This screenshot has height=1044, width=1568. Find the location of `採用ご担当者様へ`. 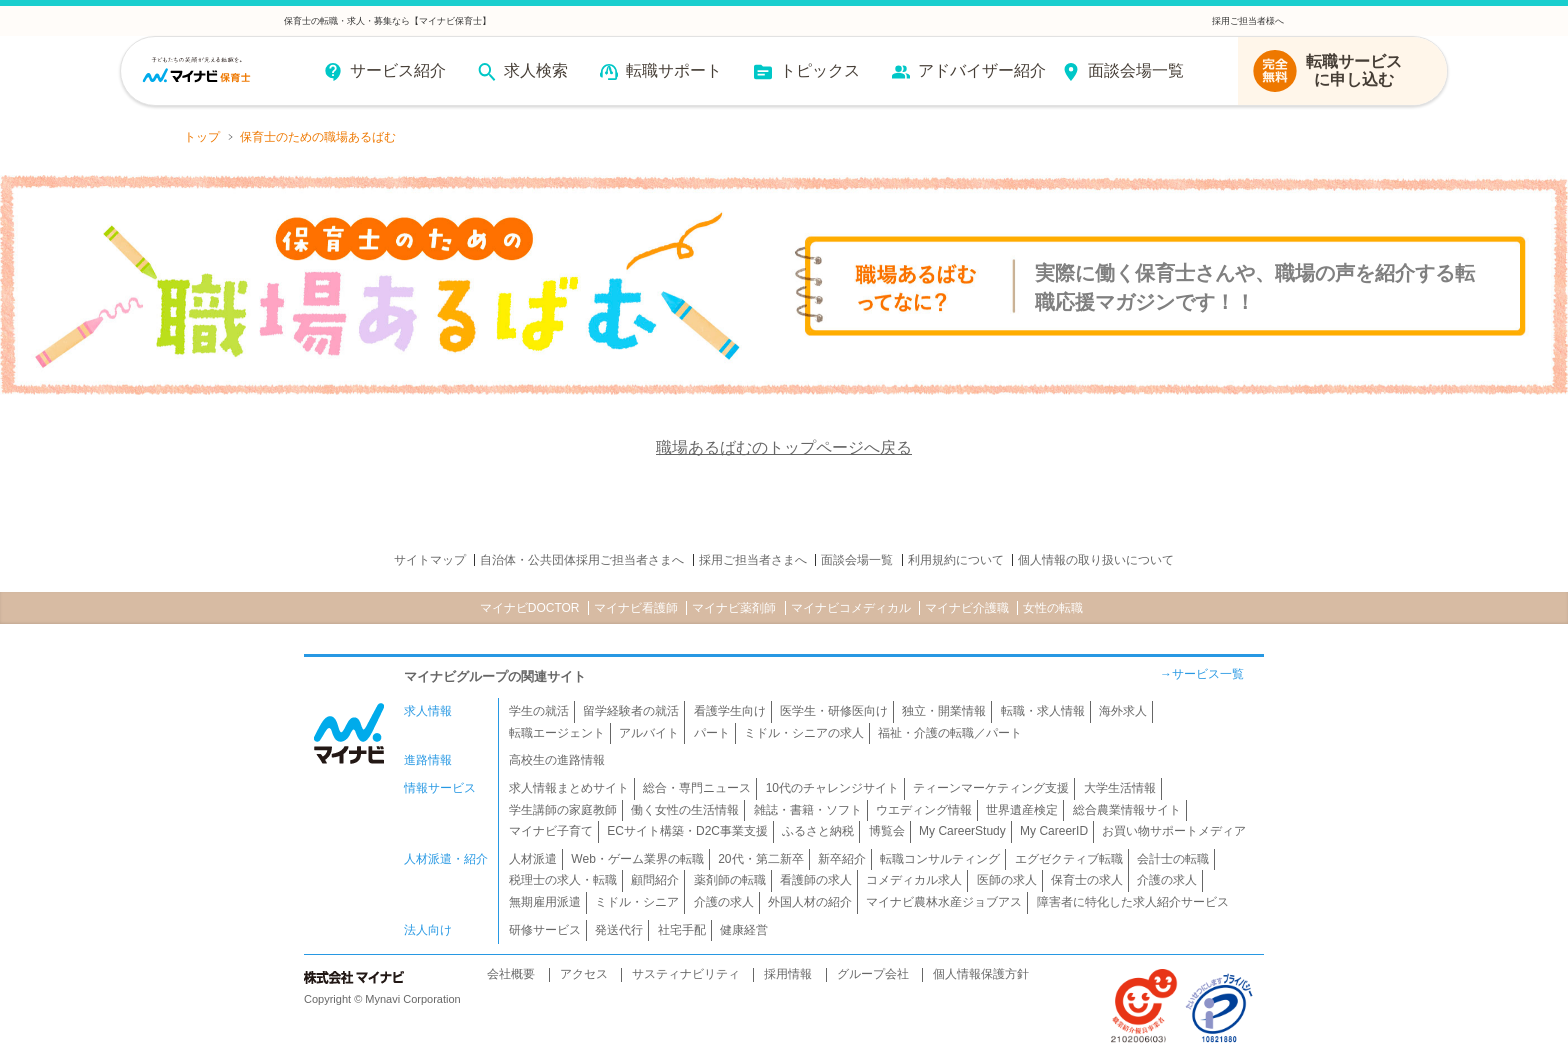

採用ご担当者様へ is located at coordinates (1248, 21).